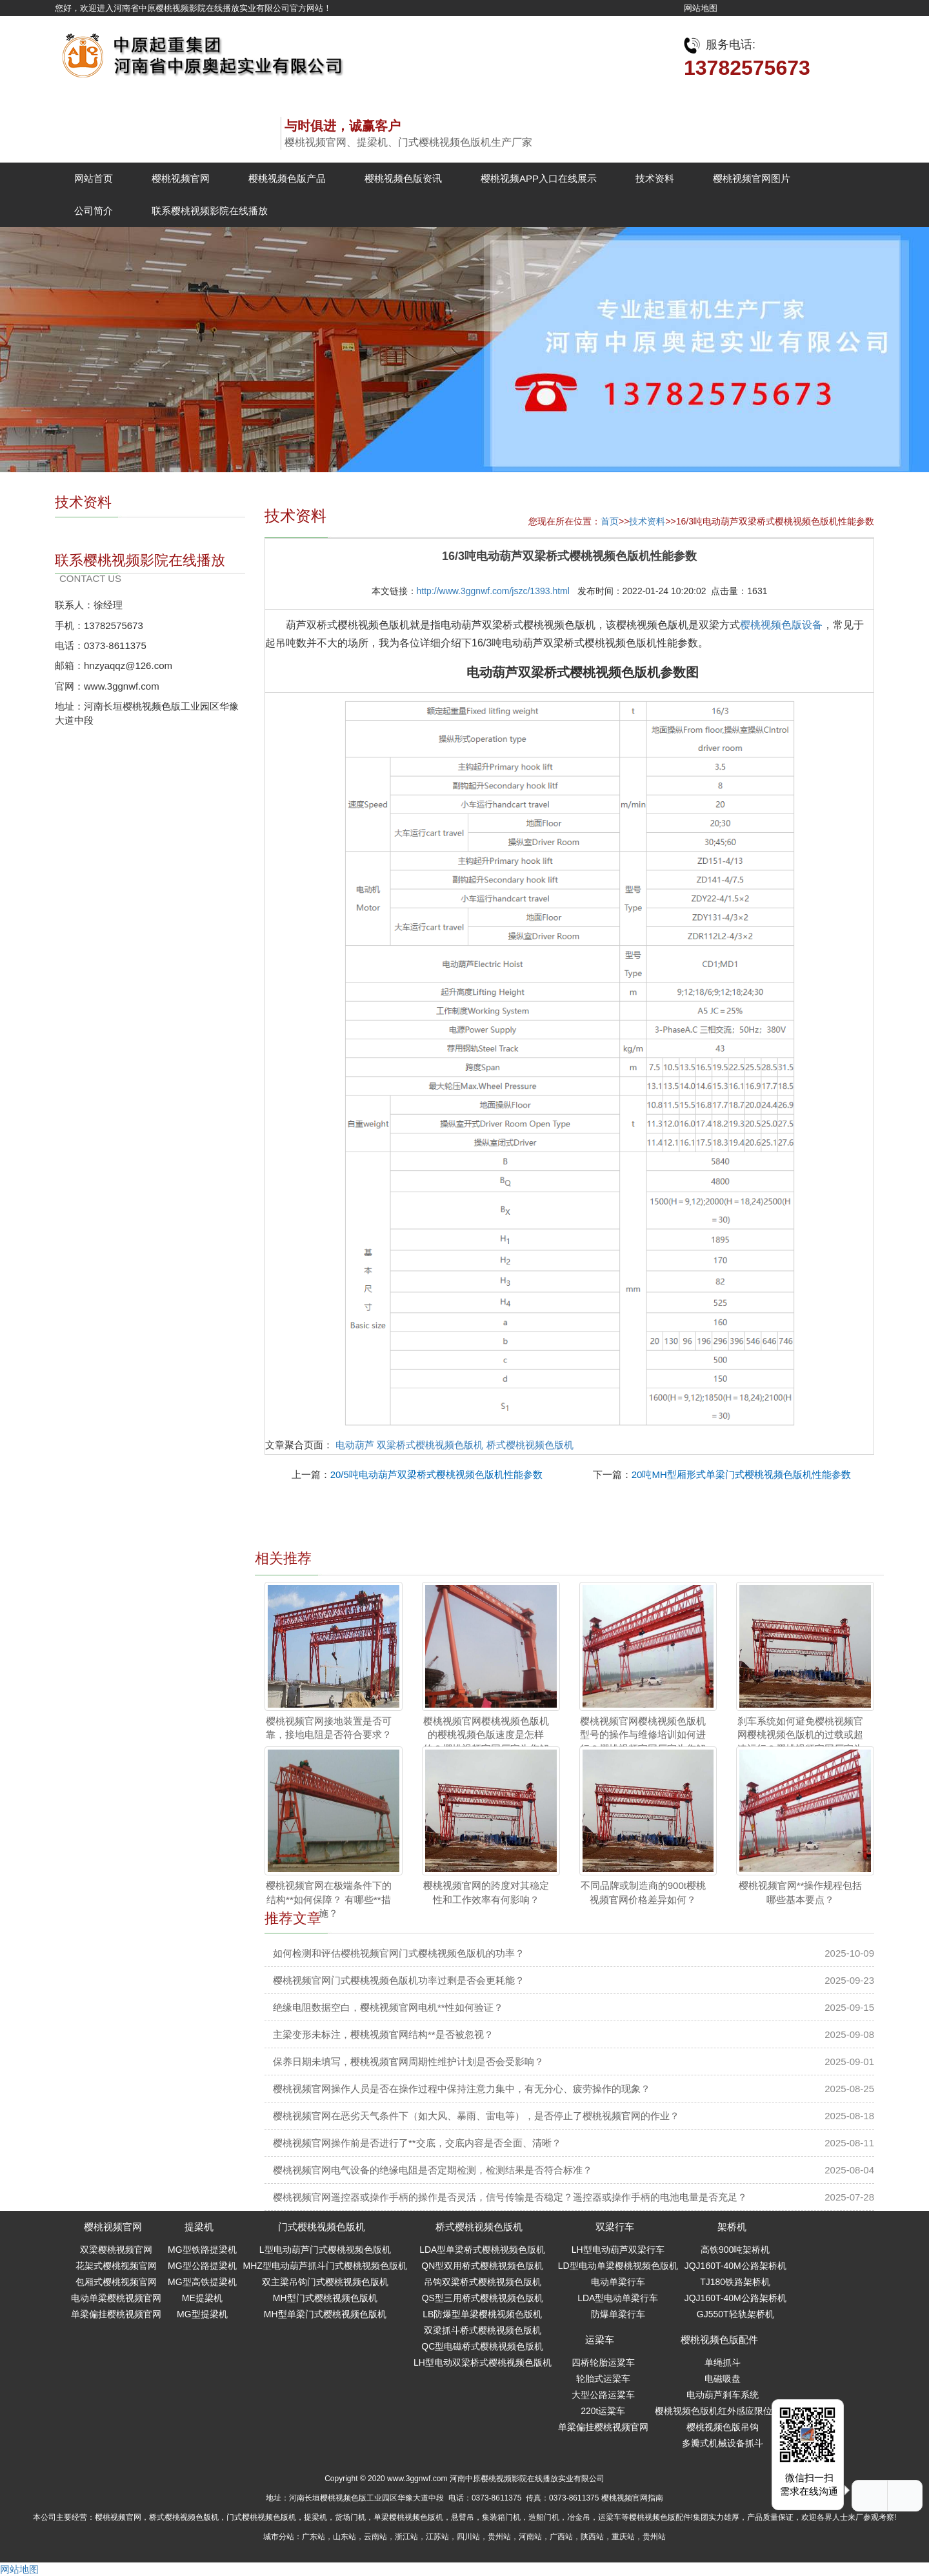 The width and height of the screenshot is (929, 2576). Describe the element at coordinates (614, 2226) in the screenshot. I see `双梁行车` at that location.